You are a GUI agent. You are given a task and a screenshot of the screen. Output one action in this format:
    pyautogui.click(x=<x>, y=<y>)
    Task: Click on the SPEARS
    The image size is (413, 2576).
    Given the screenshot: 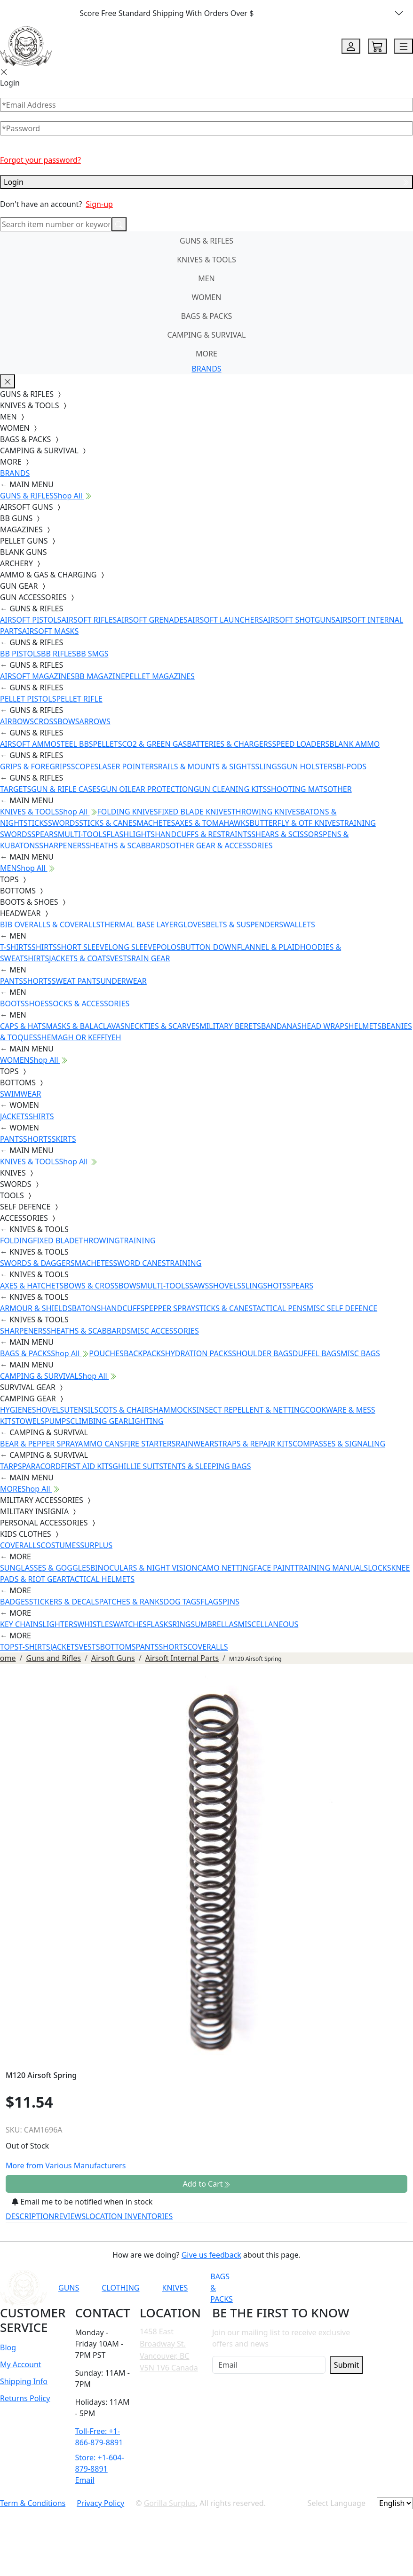 What is the action you would take?
    pyautogui.click(x=44, y=834)
    